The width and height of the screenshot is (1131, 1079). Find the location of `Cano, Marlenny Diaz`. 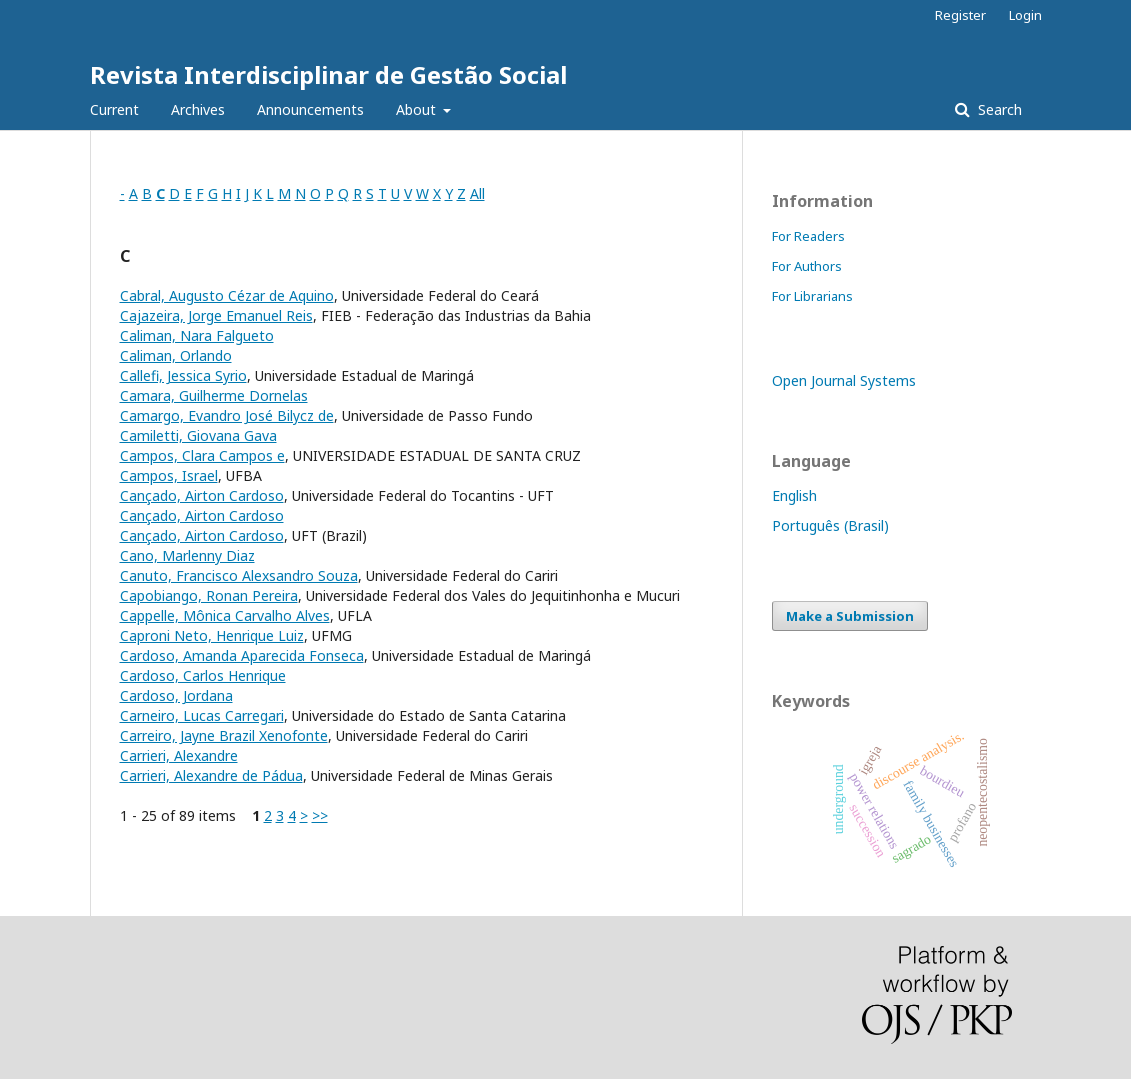

Cano, Marlenny Diaz is located at coordinates (187, 555).